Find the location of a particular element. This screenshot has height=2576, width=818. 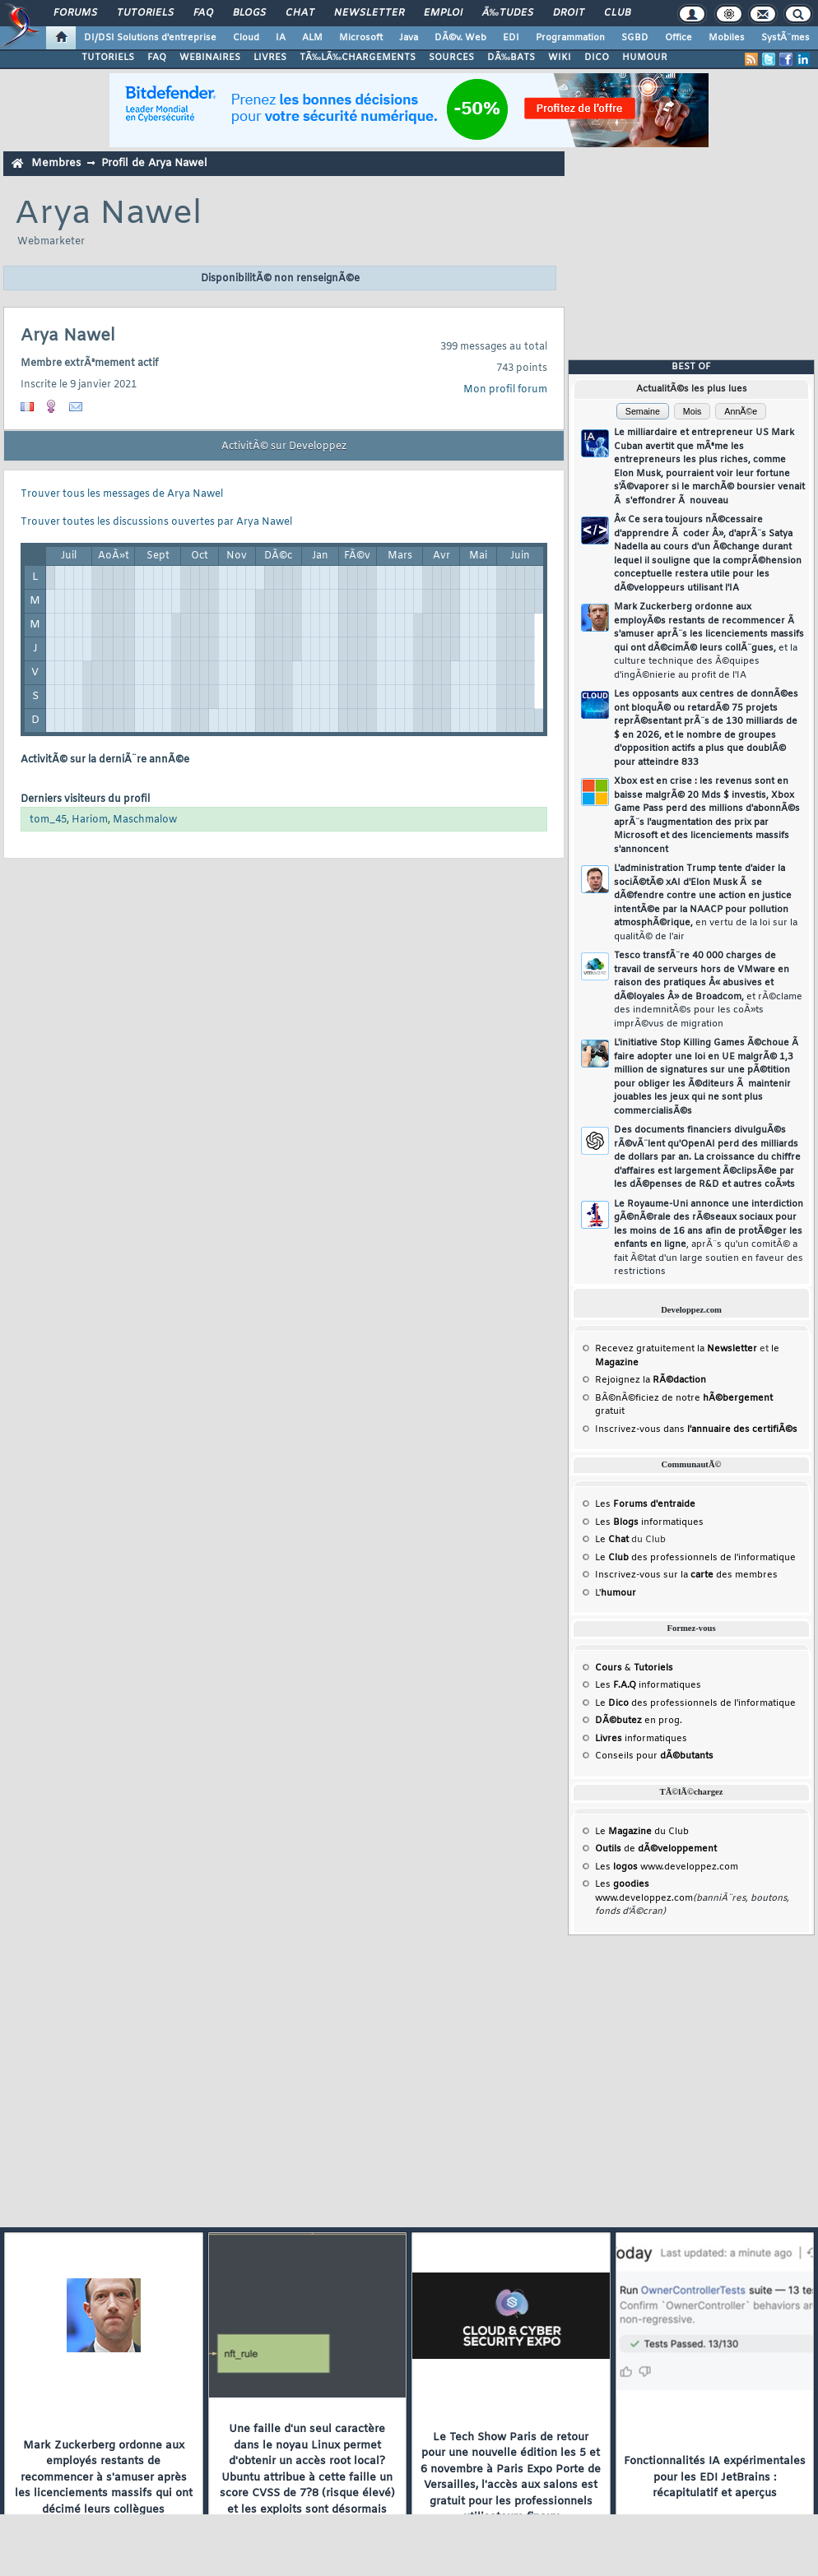

informatiques is located at coordinates (641, 1738).